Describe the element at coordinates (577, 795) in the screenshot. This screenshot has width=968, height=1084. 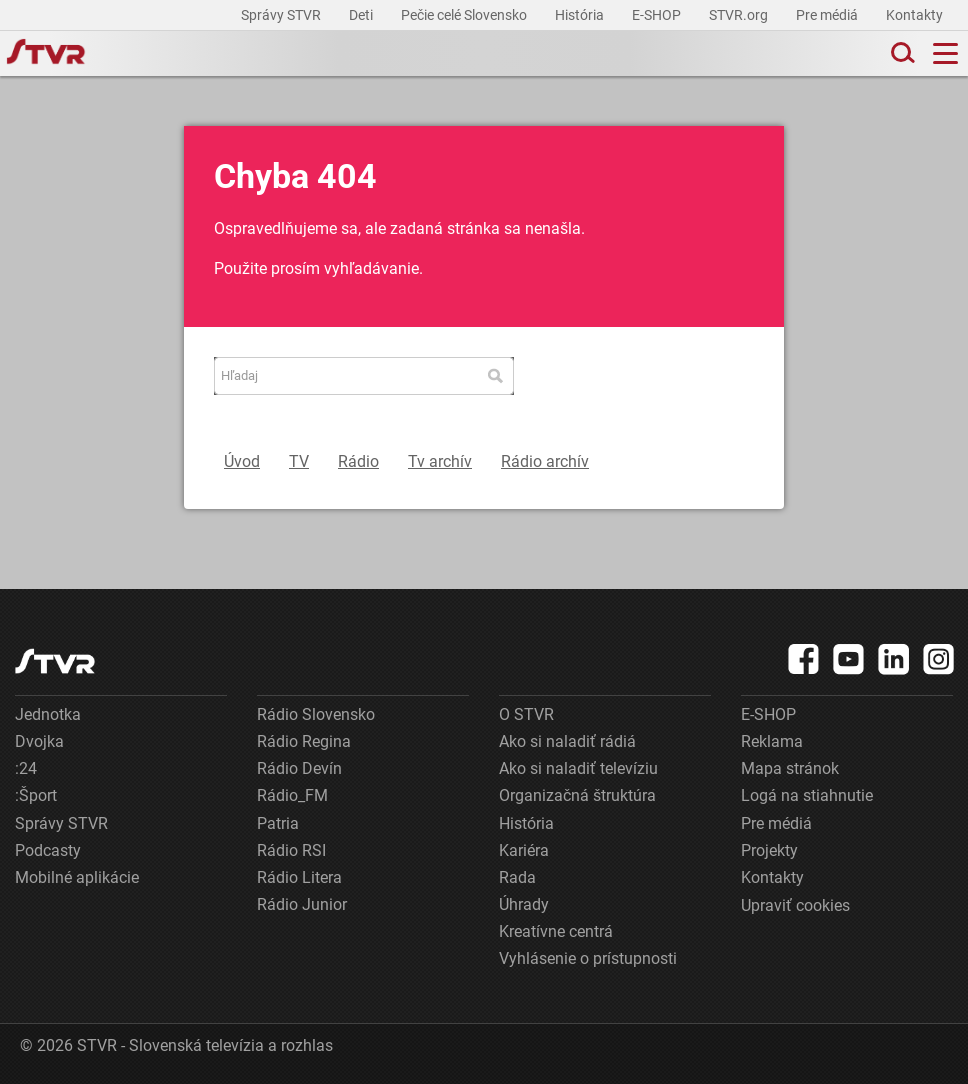
I see `Organizačná štruktúra` at that location.